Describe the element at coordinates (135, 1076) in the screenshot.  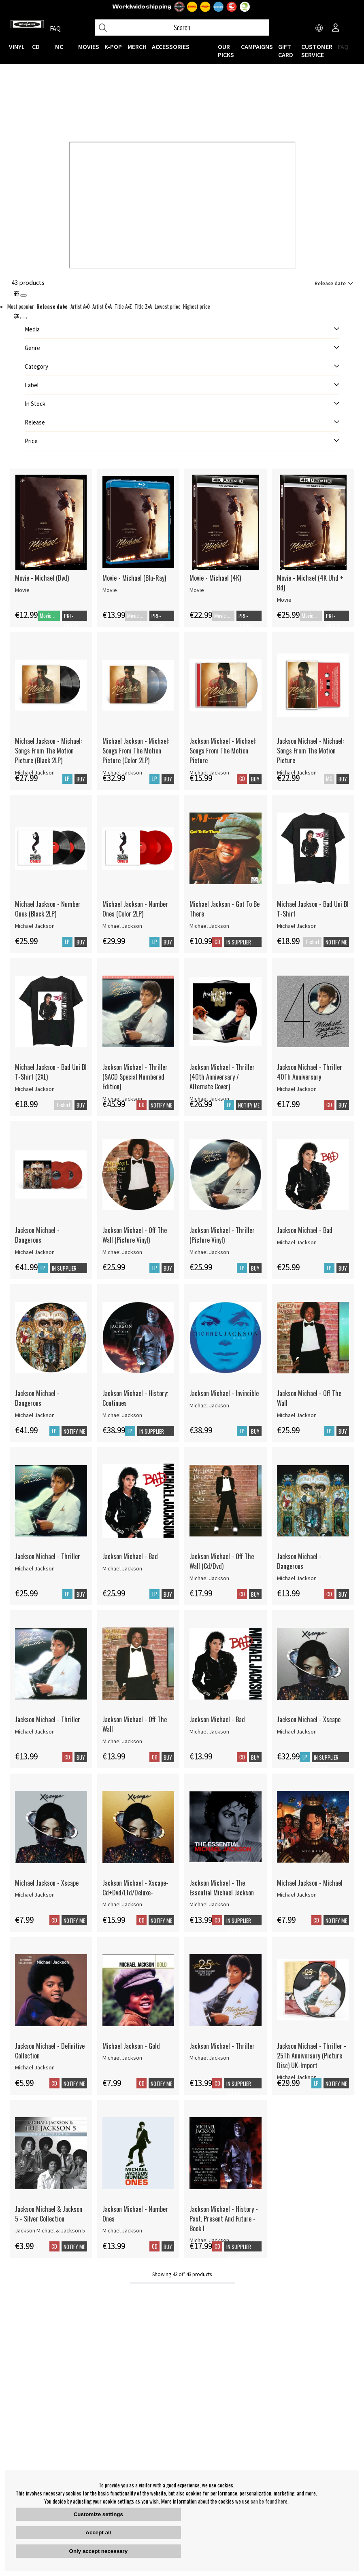
I see `Jackson Michael - Thriller (SACD Special Numbered Edition)` at that location.